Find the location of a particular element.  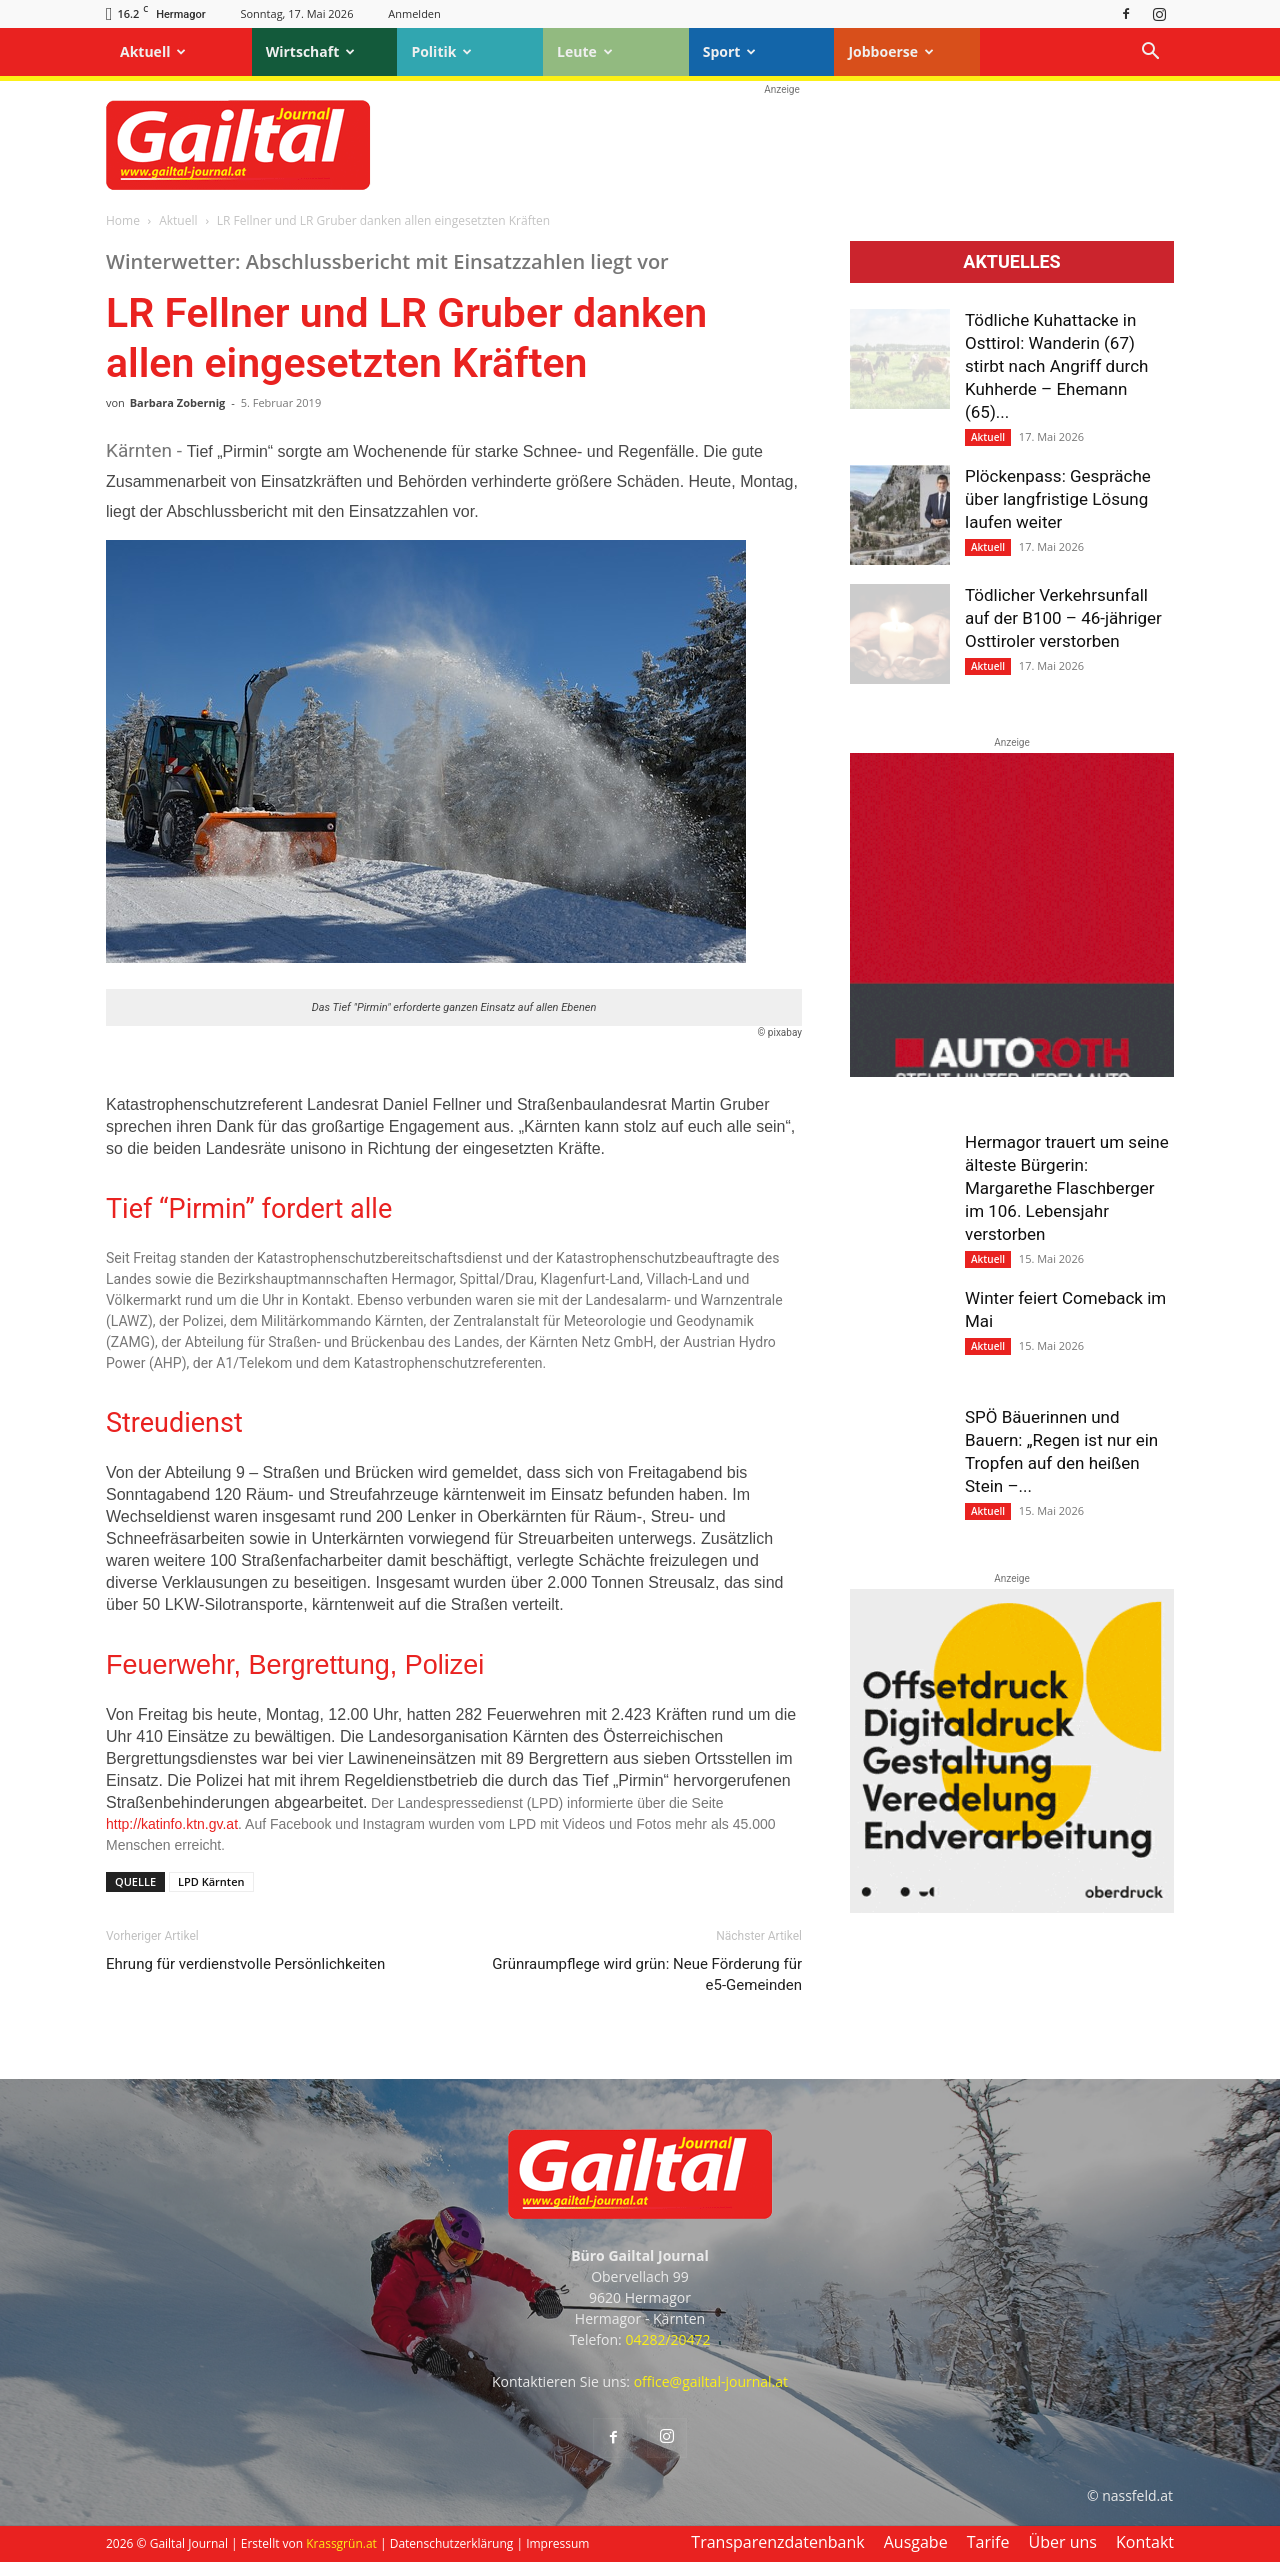

Anmelden is located at coordinates (414, 13).